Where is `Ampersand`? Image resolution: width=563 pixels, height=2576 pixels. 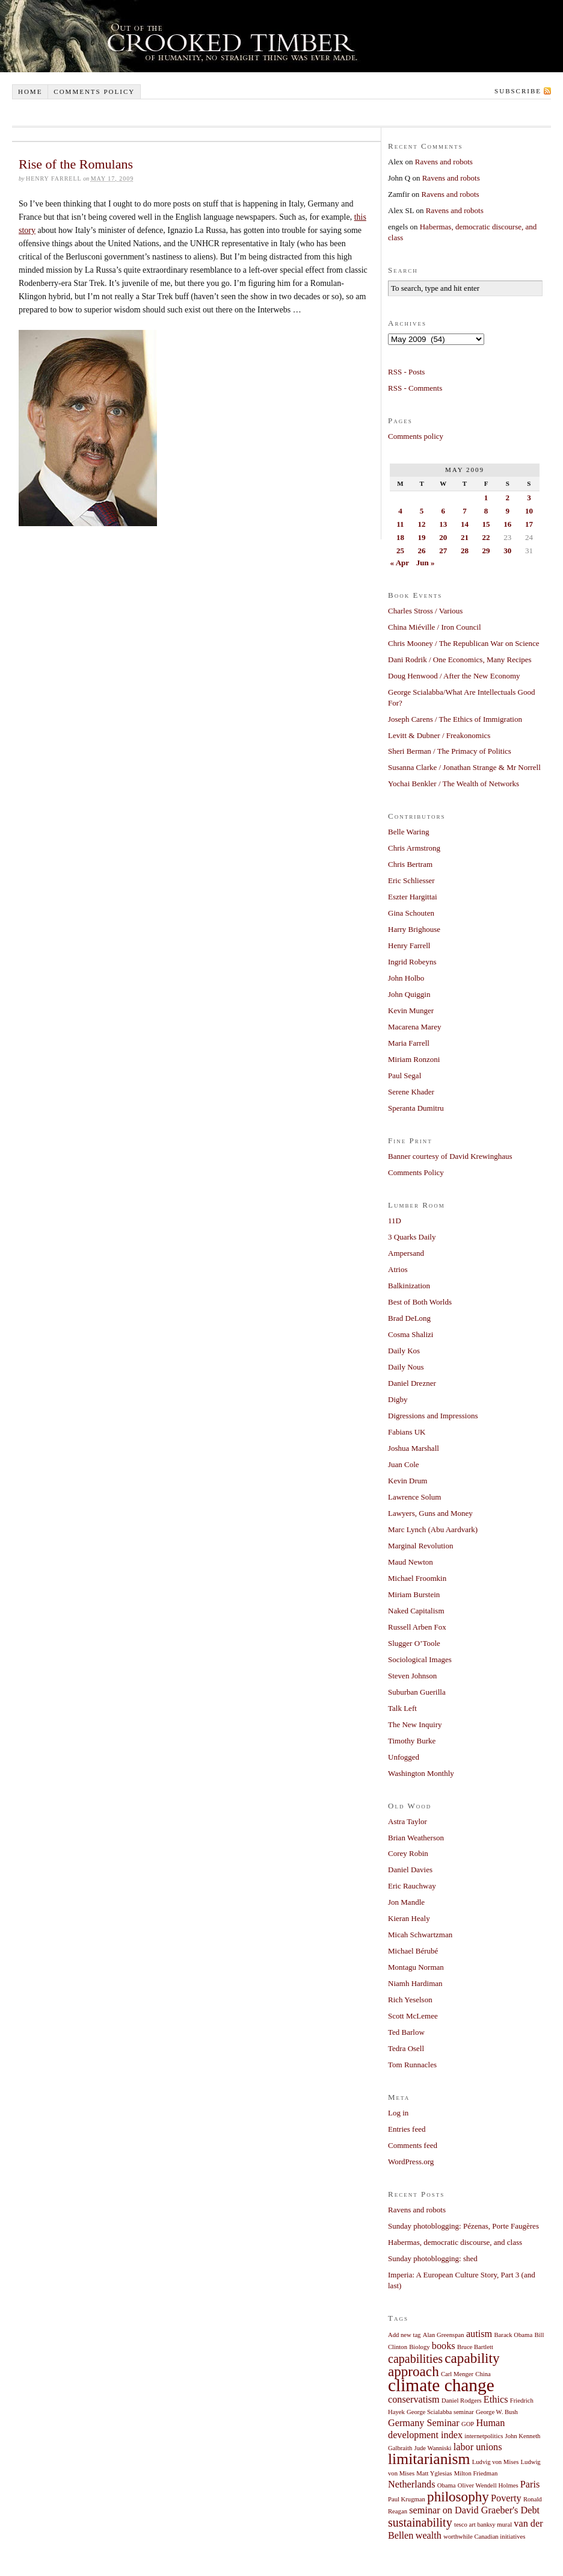 Ampersand is located at coordinates (406, 1253).